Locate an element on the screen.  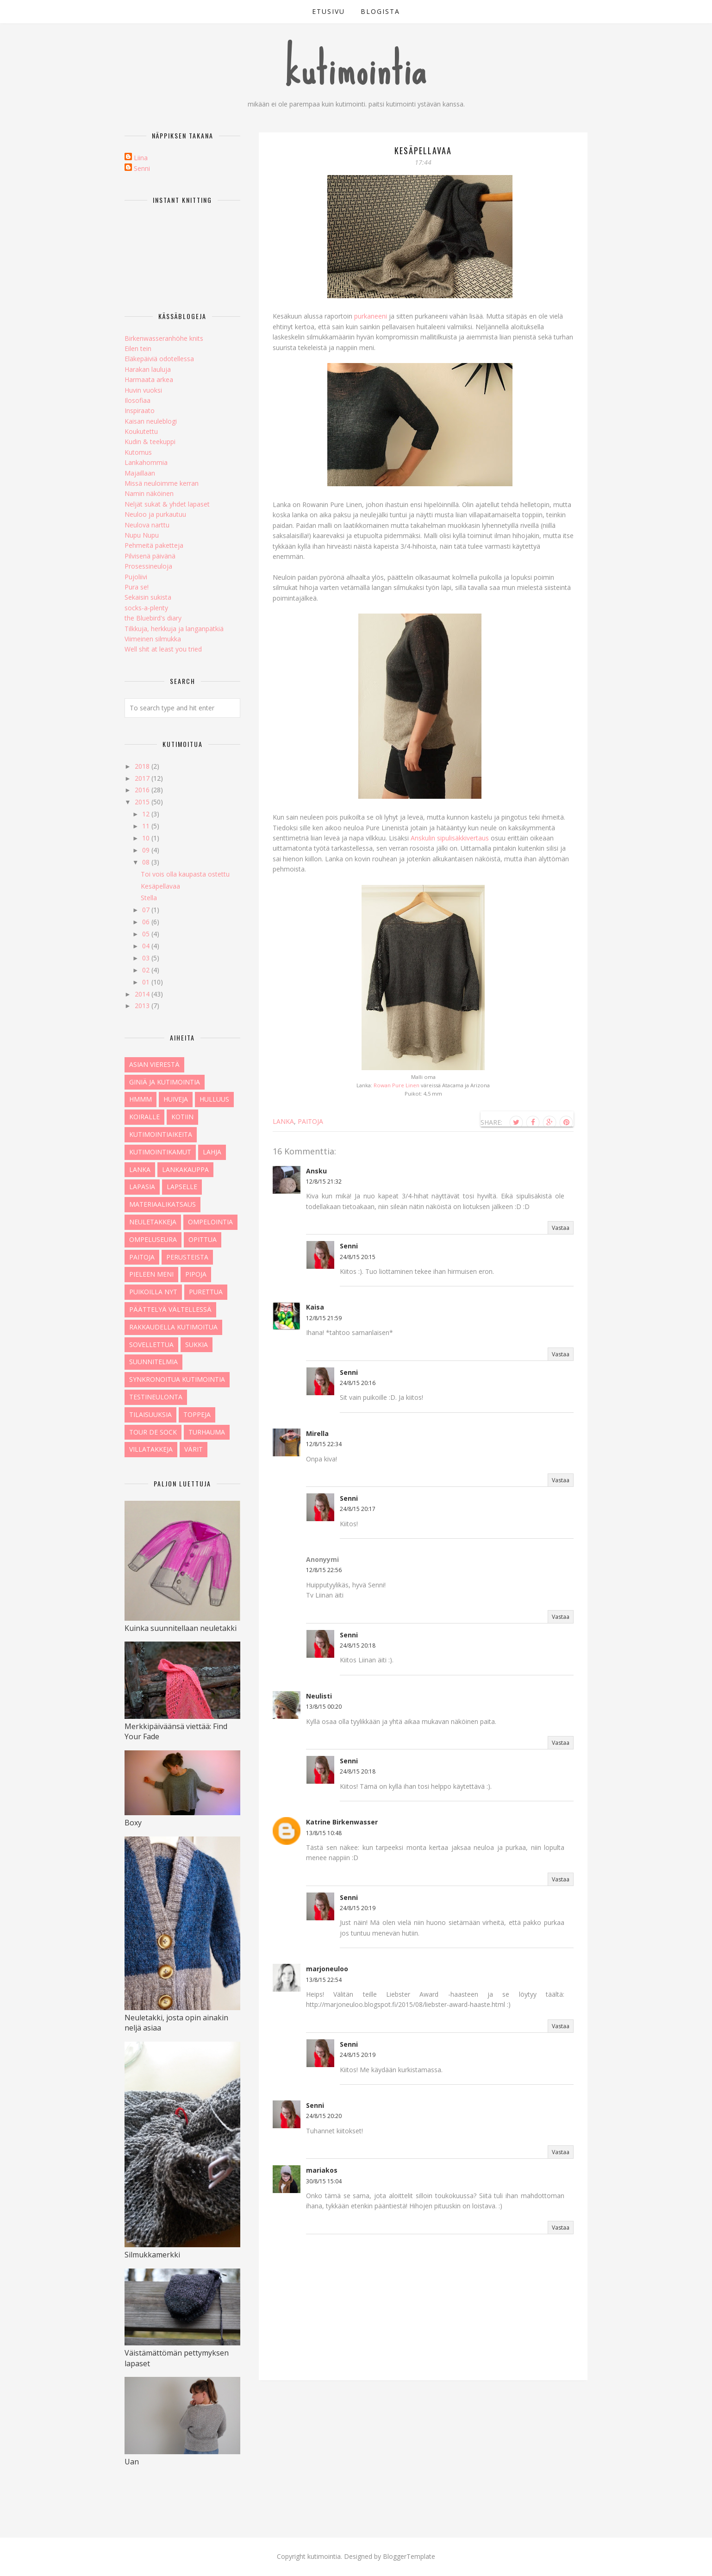
lapselle is located at coordinates (182, 1186).